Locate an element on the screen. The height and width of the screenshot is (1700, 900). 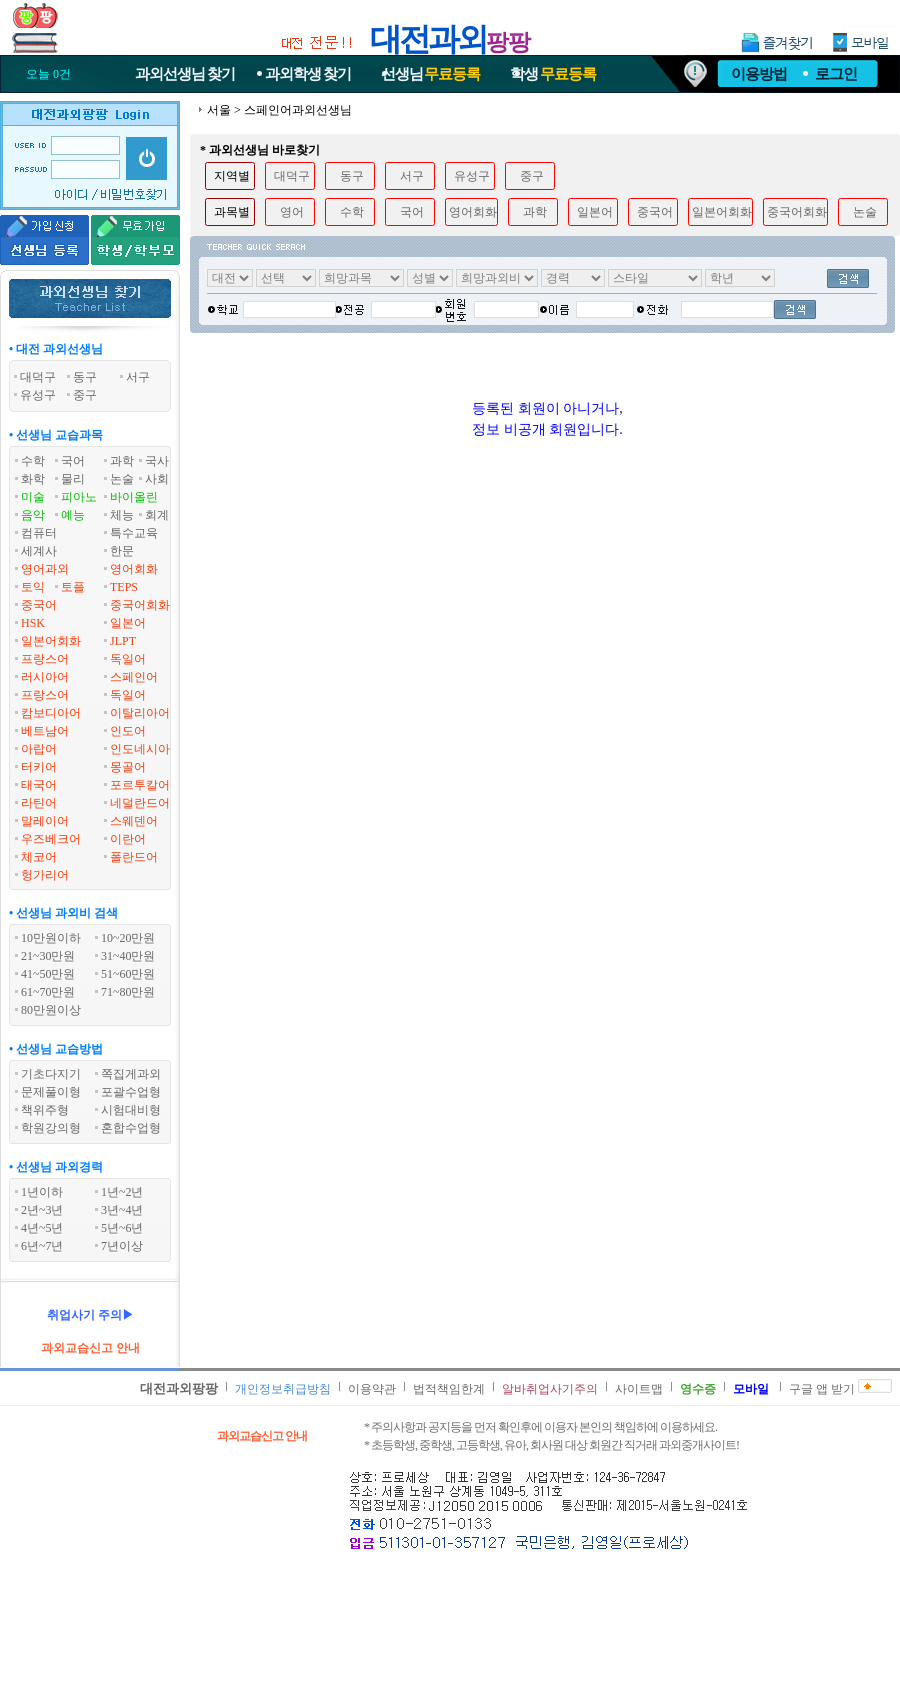
6년~7년 is located at coordinates (42, 1246).